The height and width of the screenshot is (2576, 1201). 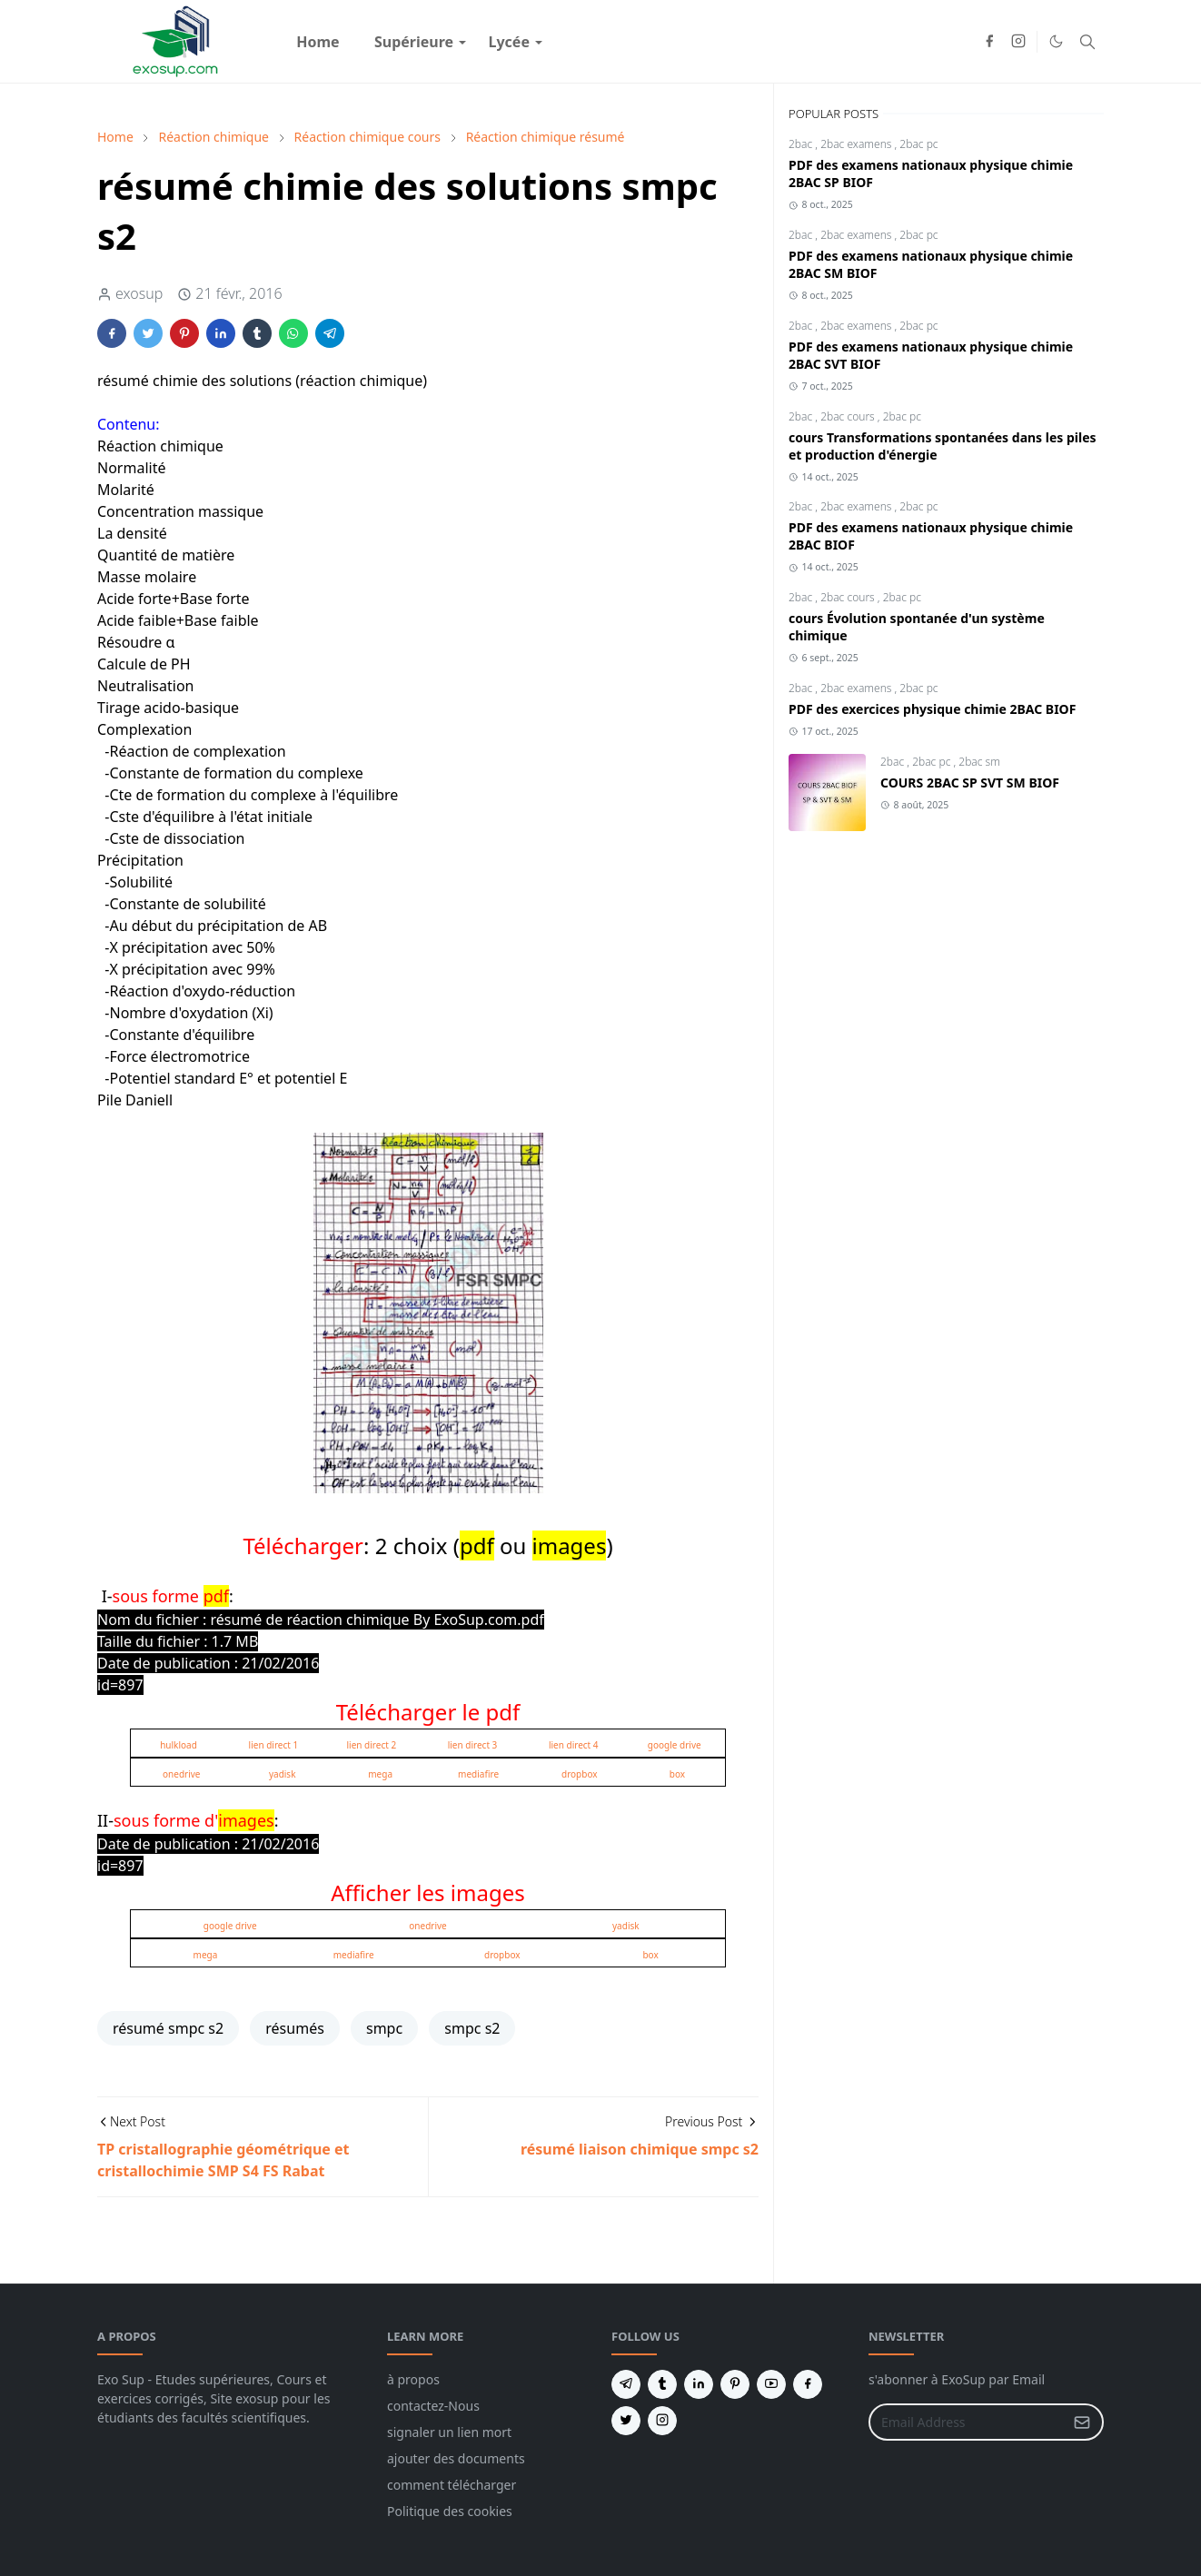 What do you see at coordinates (802, 144) in the screenshot?
I see `2bac` at bounding box center [802, 144].